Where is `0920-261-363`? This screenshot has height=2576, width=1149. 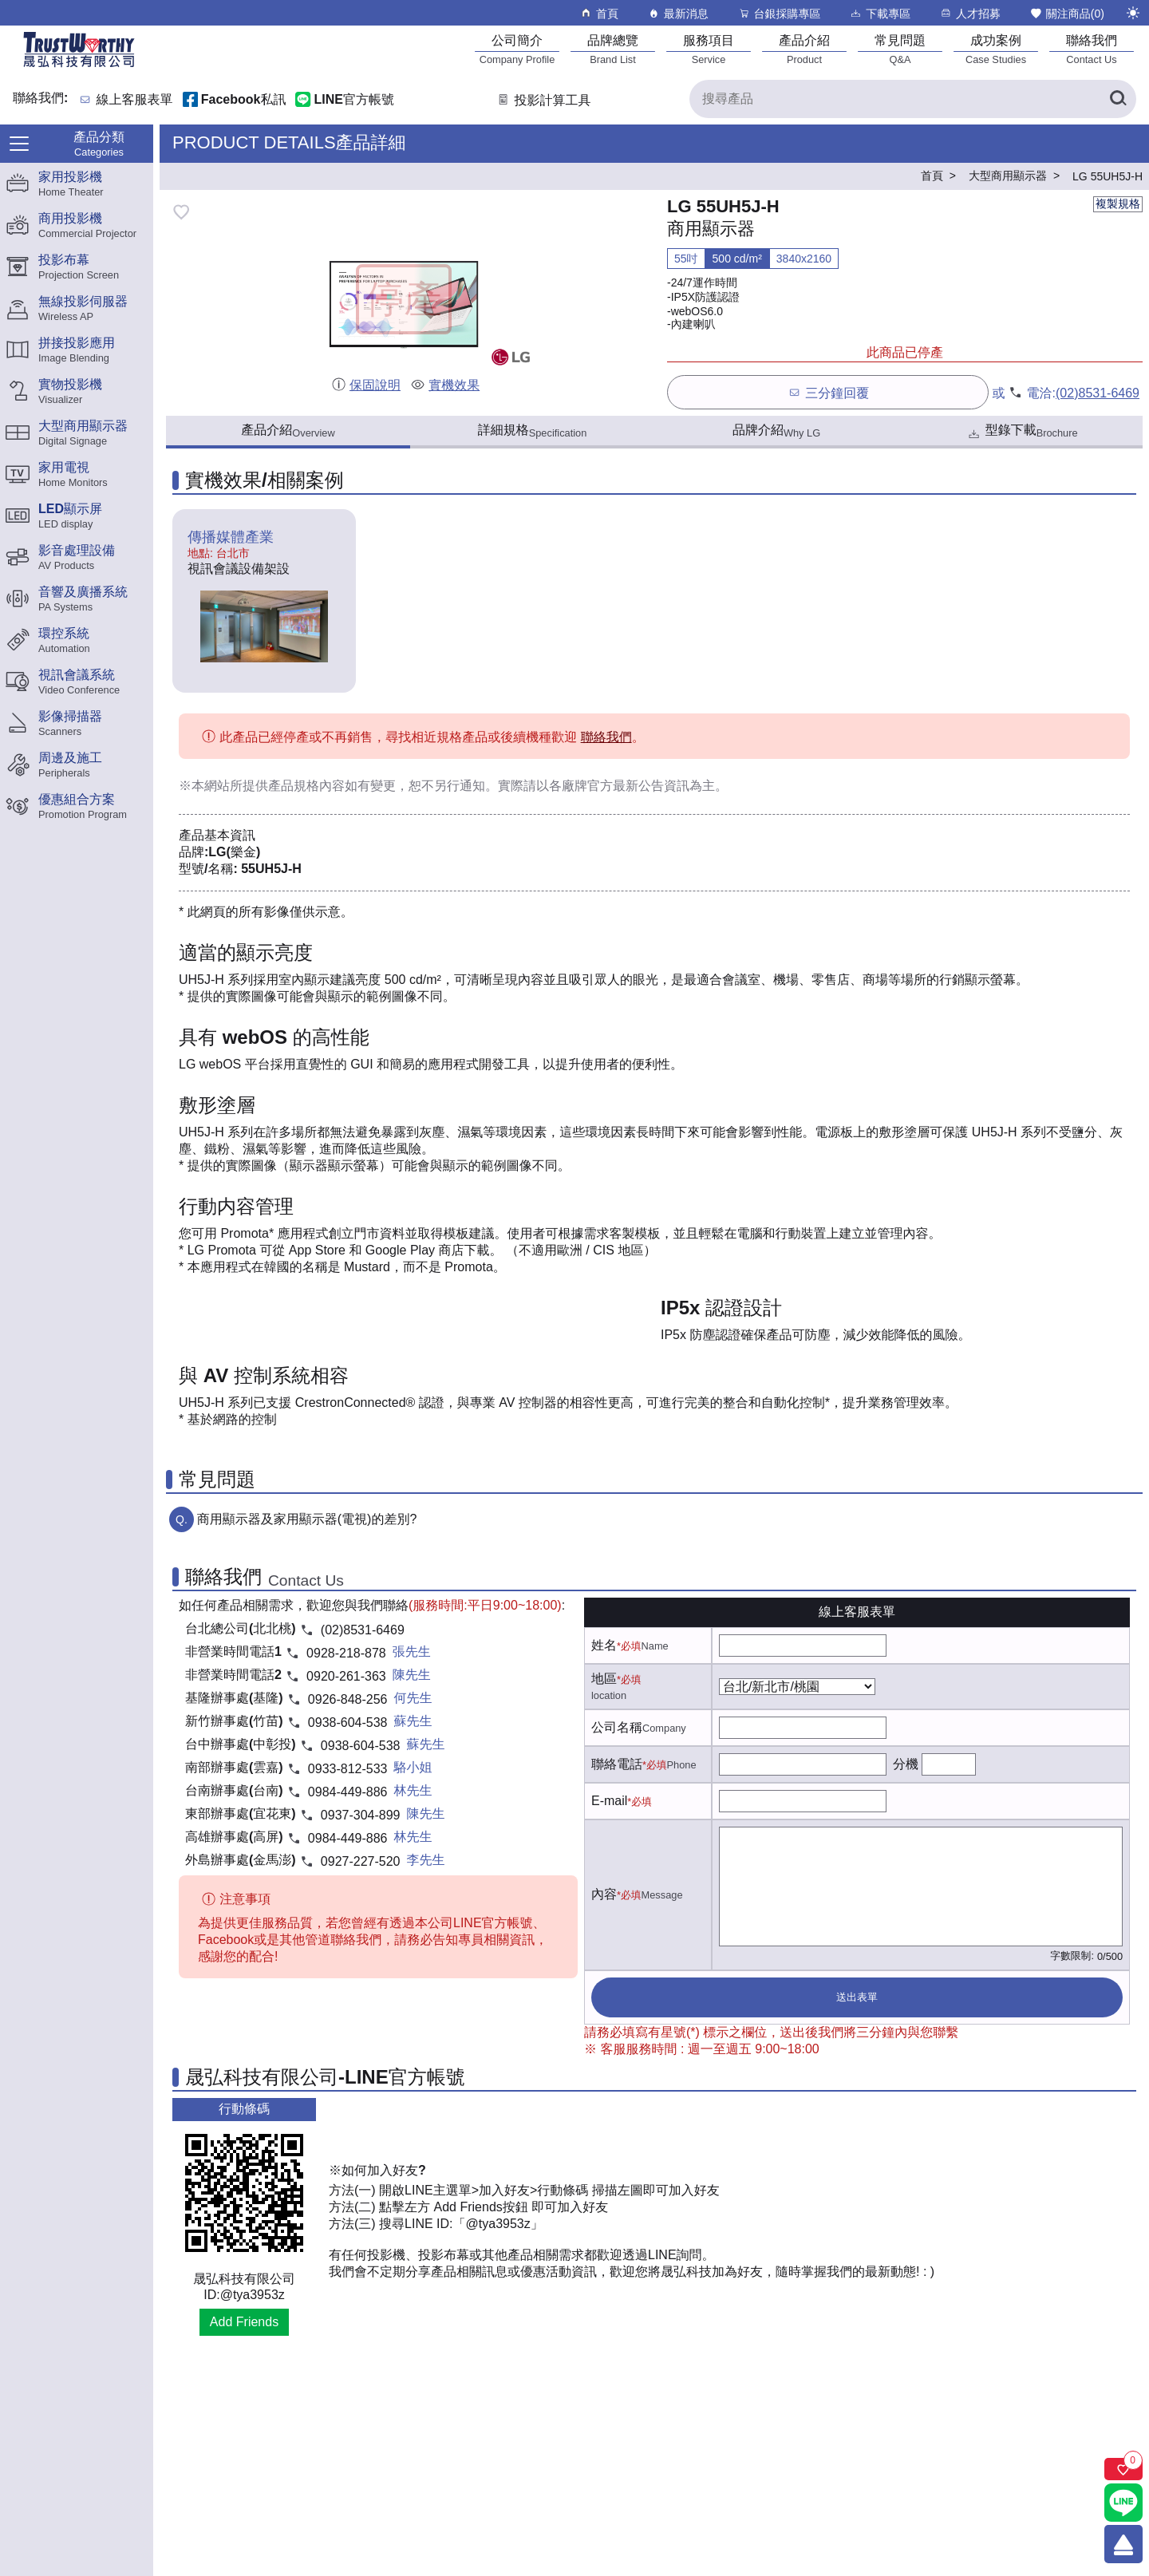
0920-261-363 is located at coordinates (346, 1676).